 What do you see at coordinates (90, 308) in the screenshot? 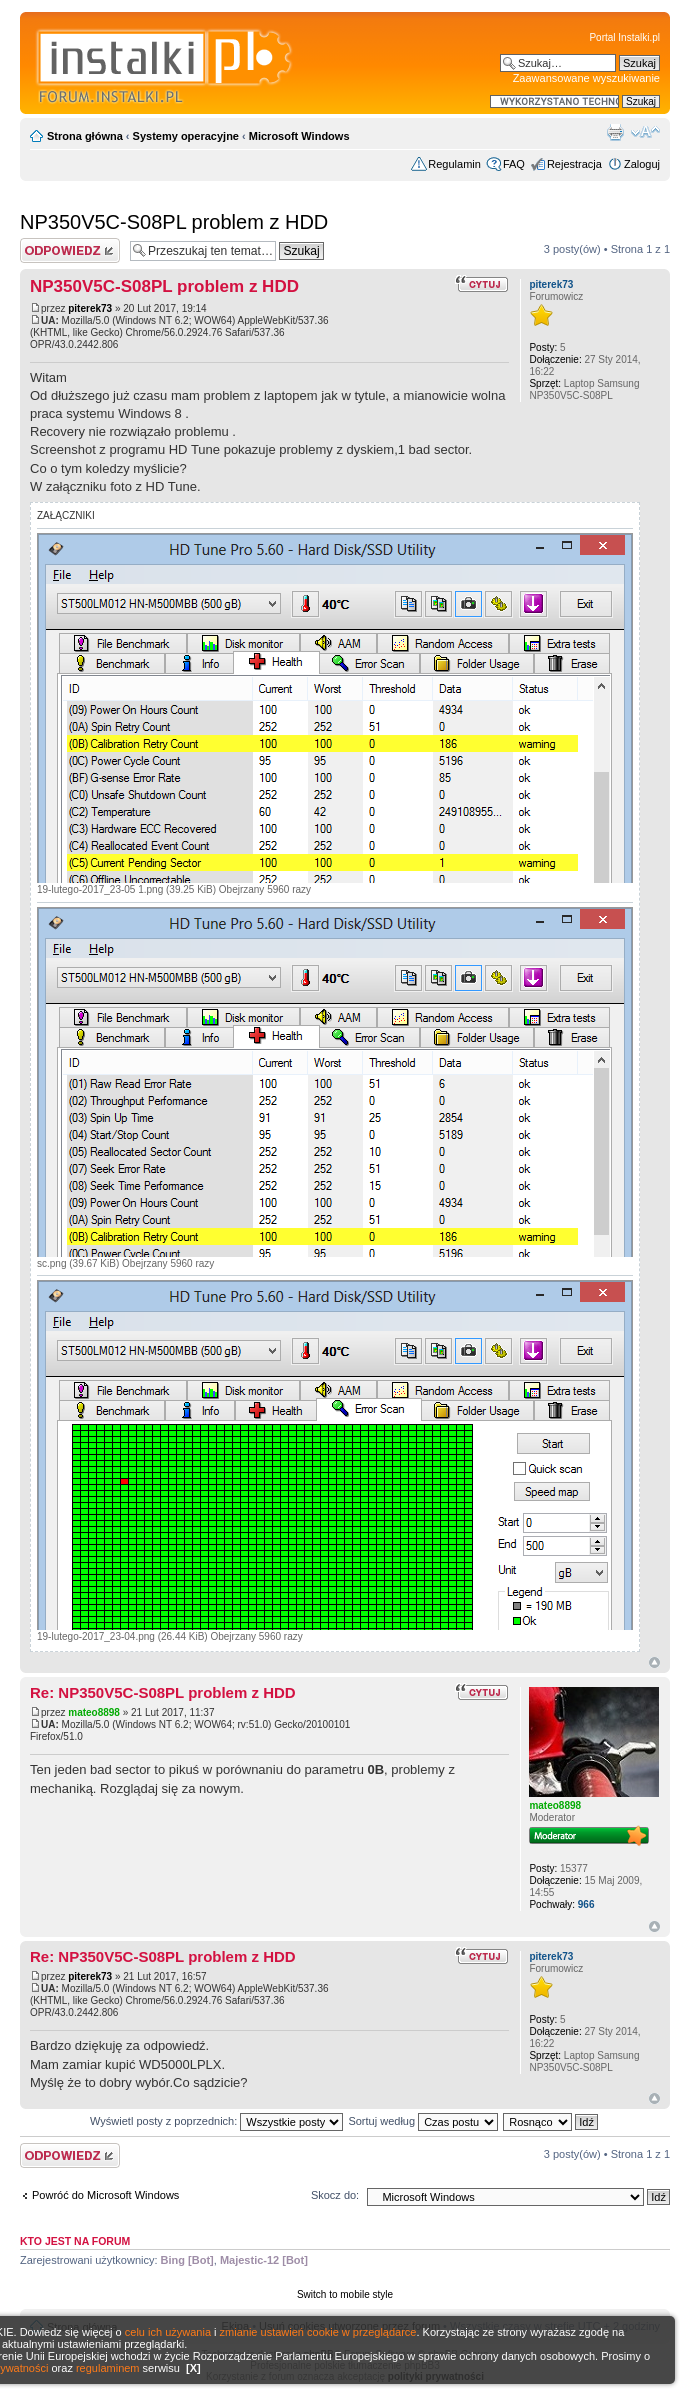
I see `piterek73` at bounding box center [90, 308].